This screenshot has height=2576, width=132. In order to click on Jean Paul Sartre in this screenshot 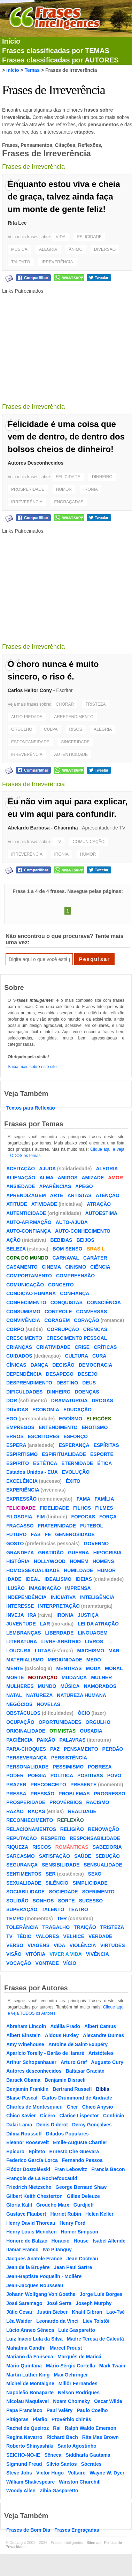, I will do `click(73, 2267)`.